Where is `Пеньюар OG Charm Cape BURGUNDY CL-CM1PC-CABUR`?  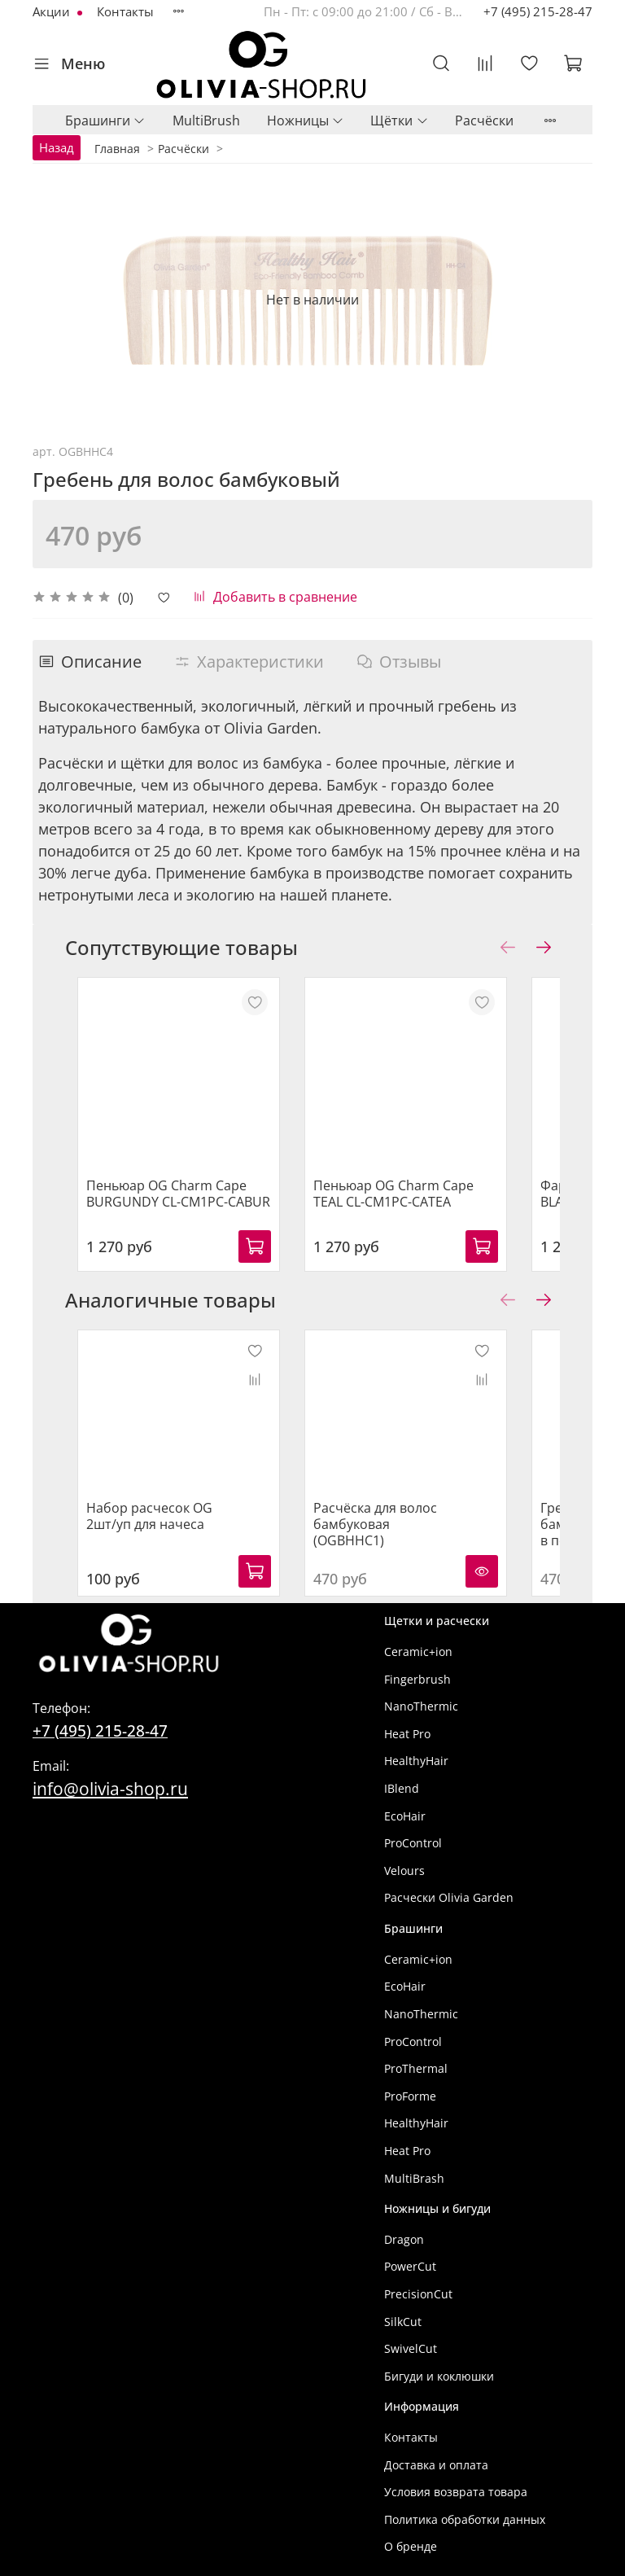
Пеньюар OG Charm Cape BURGUNDY CL-CM1PC-CABUR is located at coordinates (187, 1185).